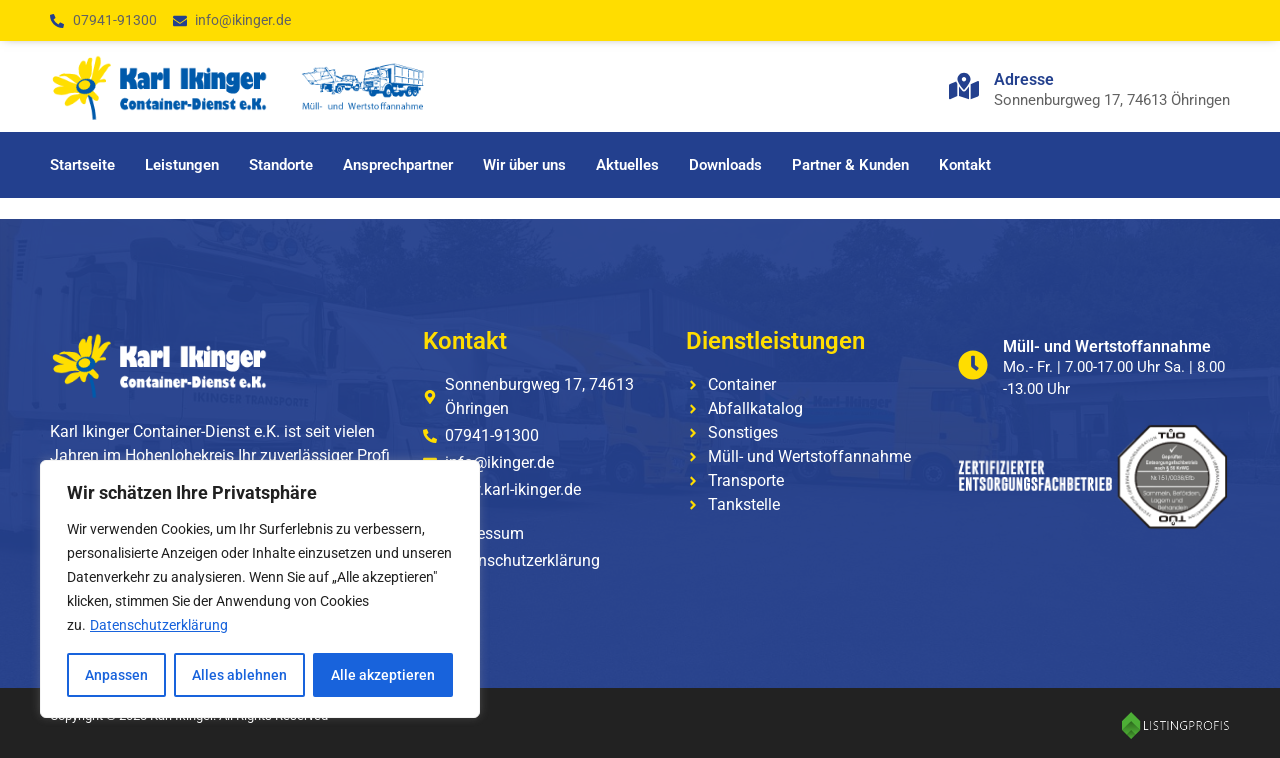 This screenshot has height=758, width=1280. I want to click on Partner & Kunden, so click(850, 165).